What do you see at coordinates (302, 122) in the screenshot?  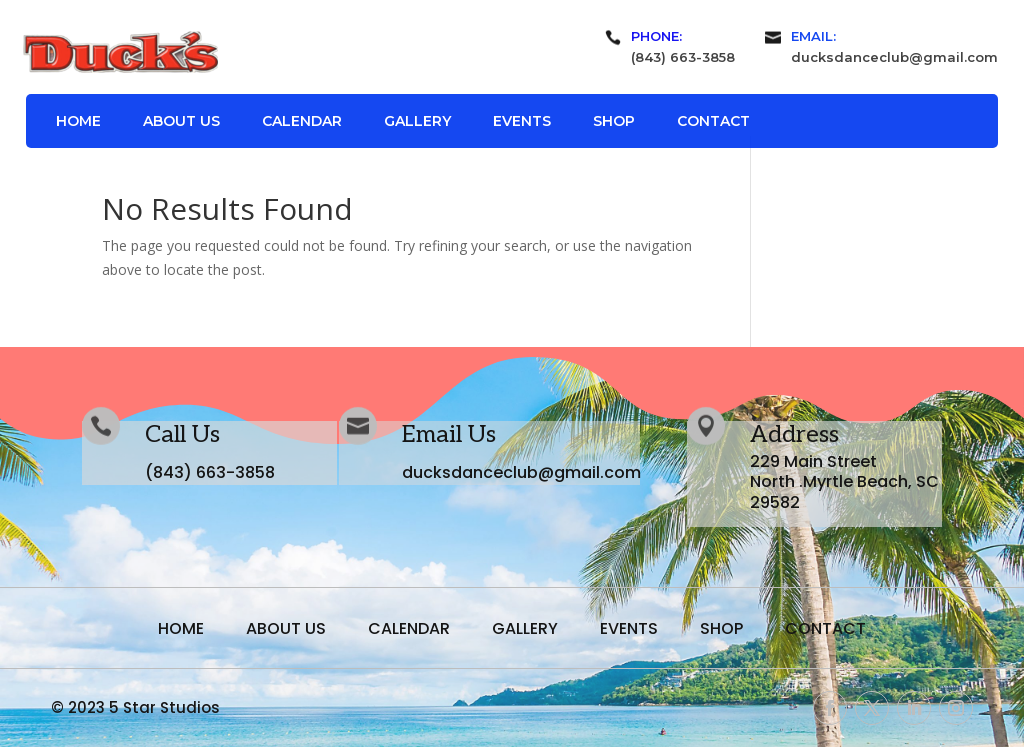 I see `Calendar` at bounding box center [302, 122].